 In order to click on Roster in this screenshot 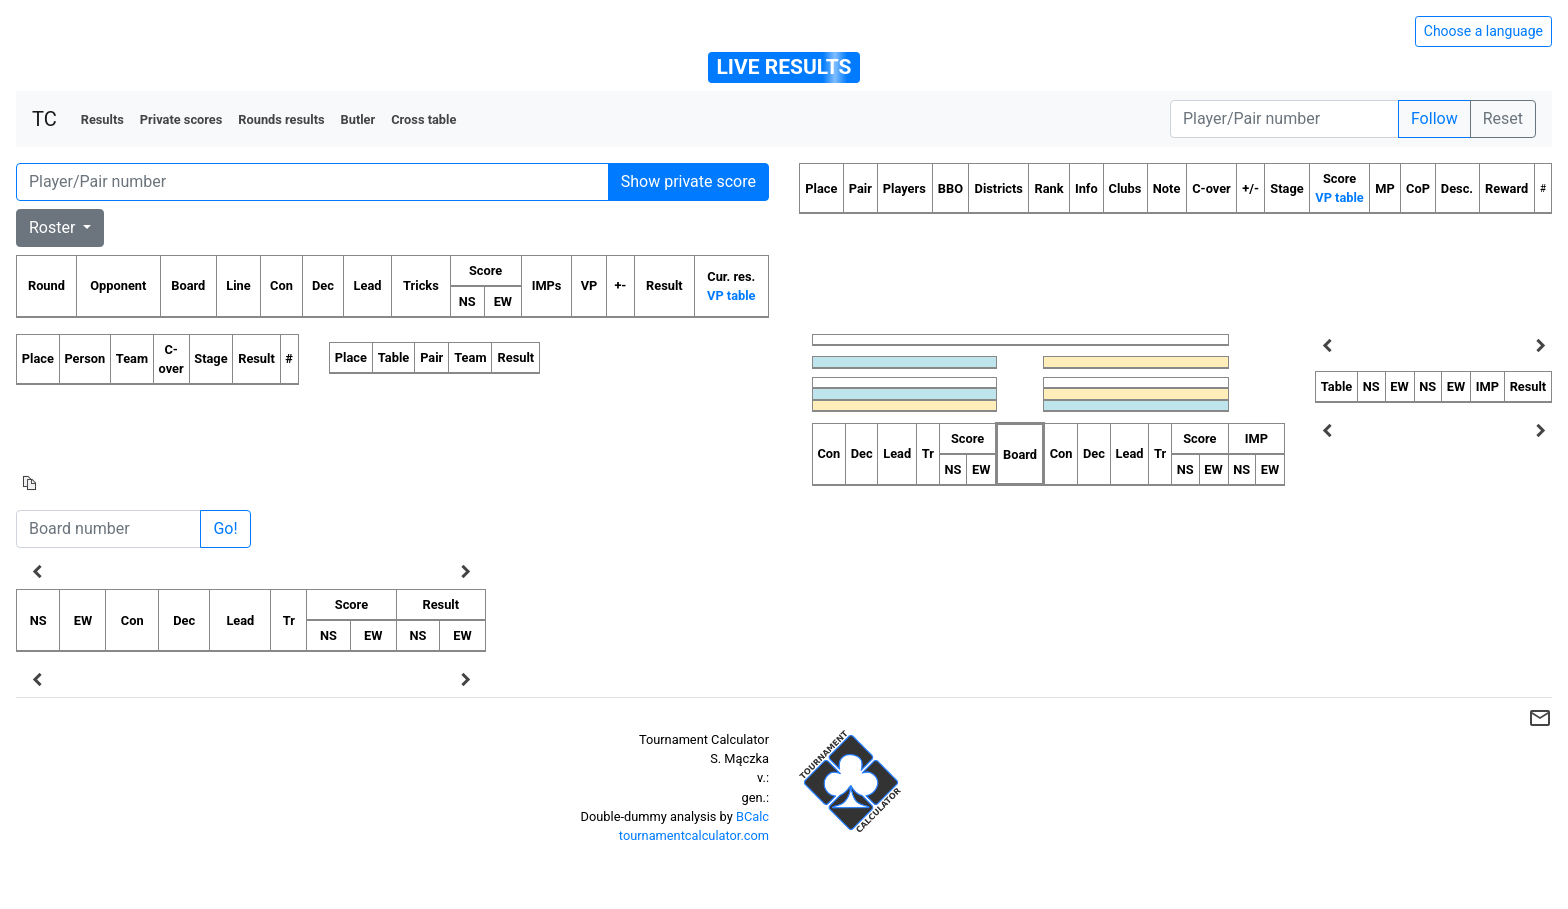, I will do `click(54, 227)`.